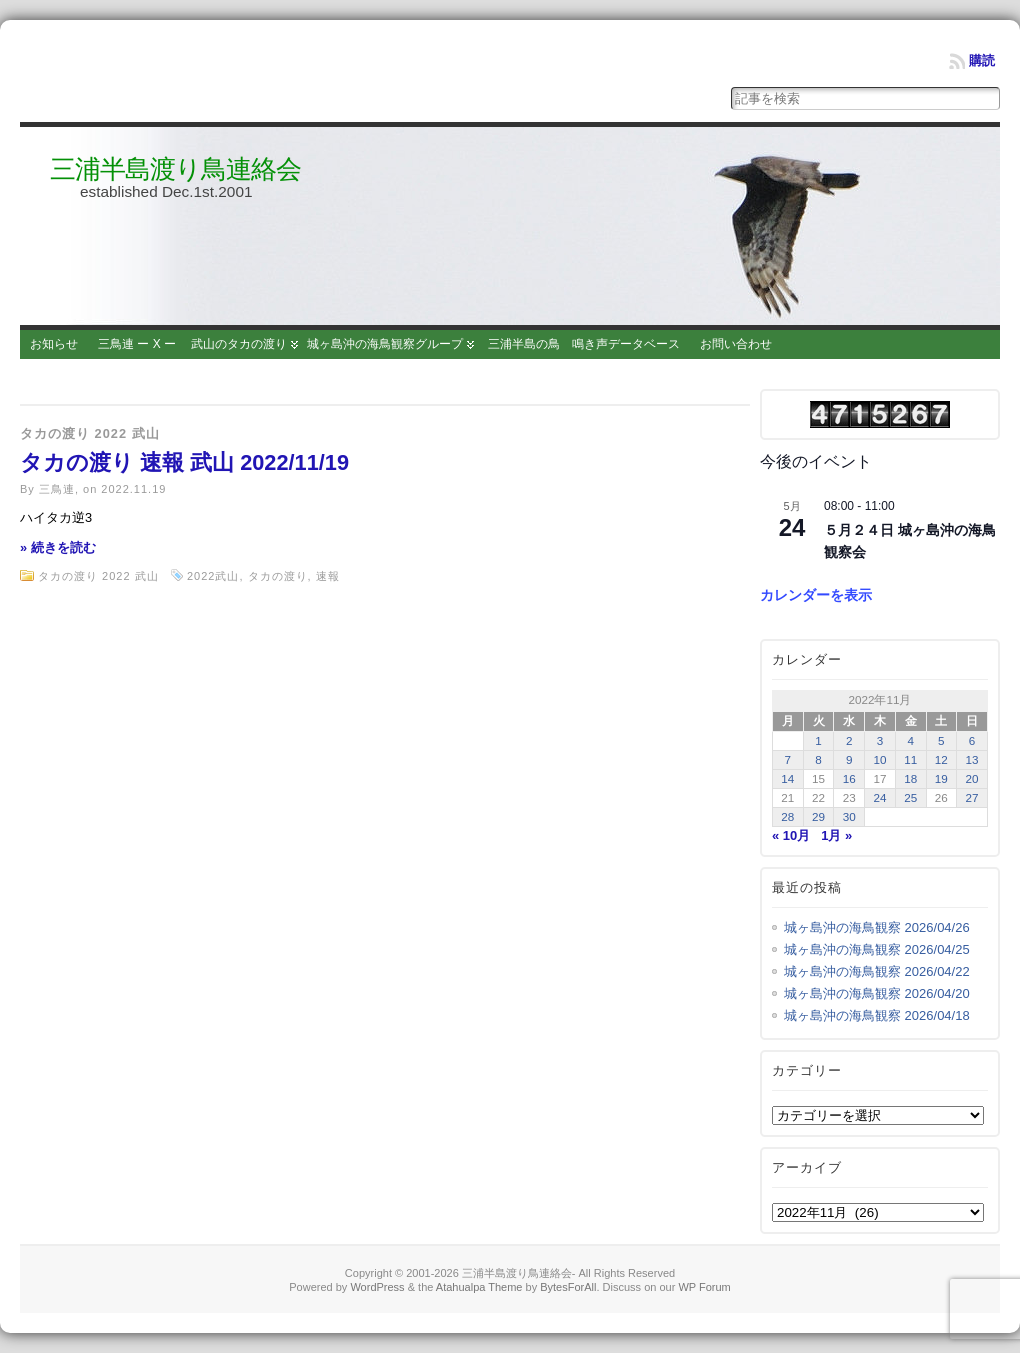 This screenshot has width=1020, height=1353. What do you see at coordinates (788, 759) in the screenshot?
I see `7 [2022年11月7日 に投稿を公開]` at bounding box center [788, 759].